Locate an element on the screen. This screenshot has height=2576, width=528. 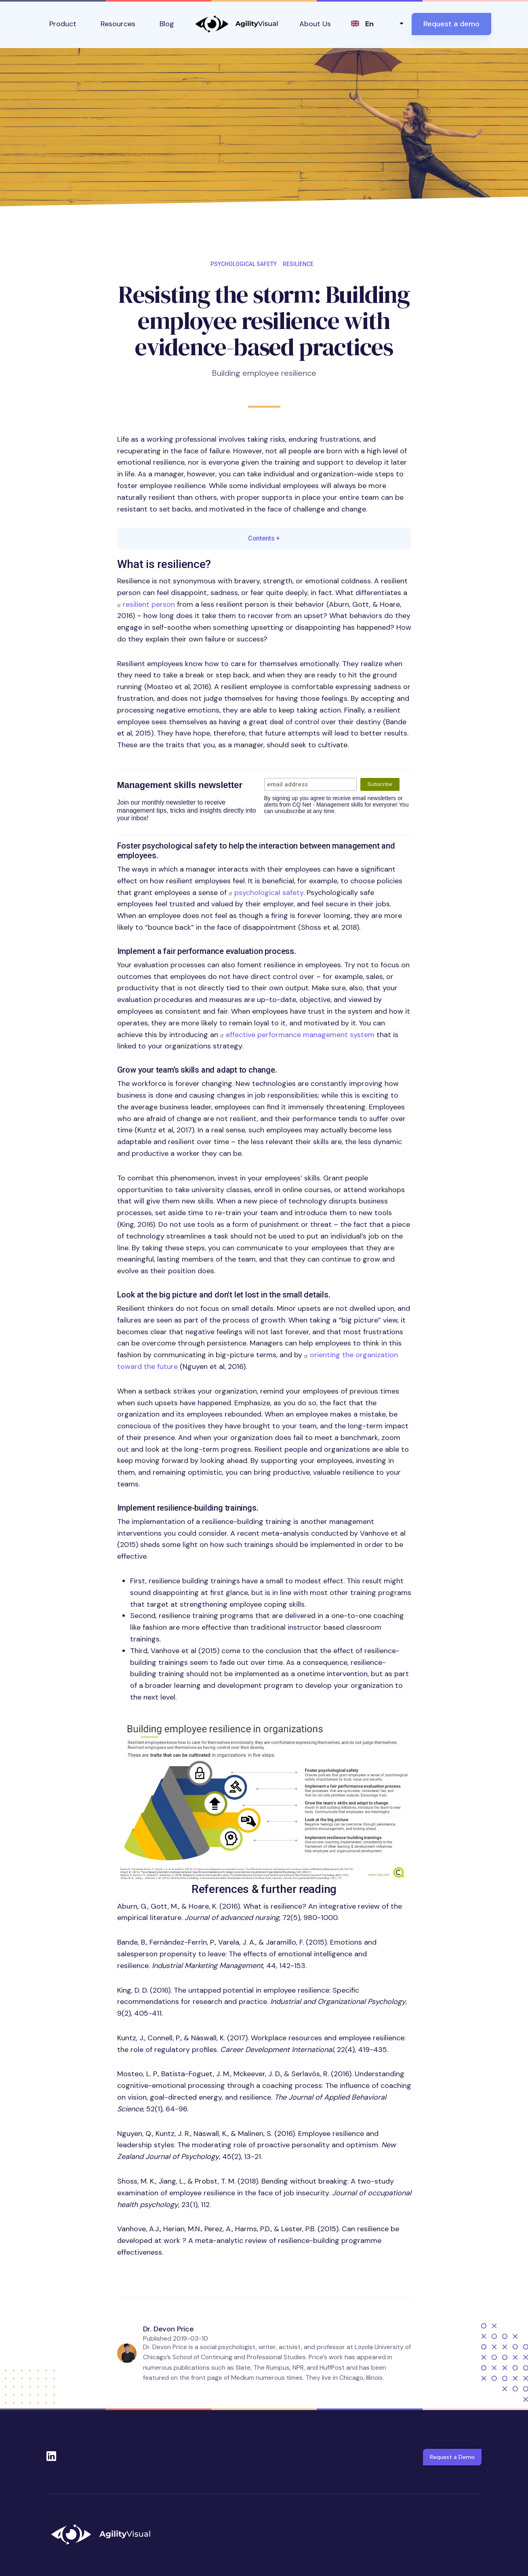
resilient person is located at coordinates (149, 604).